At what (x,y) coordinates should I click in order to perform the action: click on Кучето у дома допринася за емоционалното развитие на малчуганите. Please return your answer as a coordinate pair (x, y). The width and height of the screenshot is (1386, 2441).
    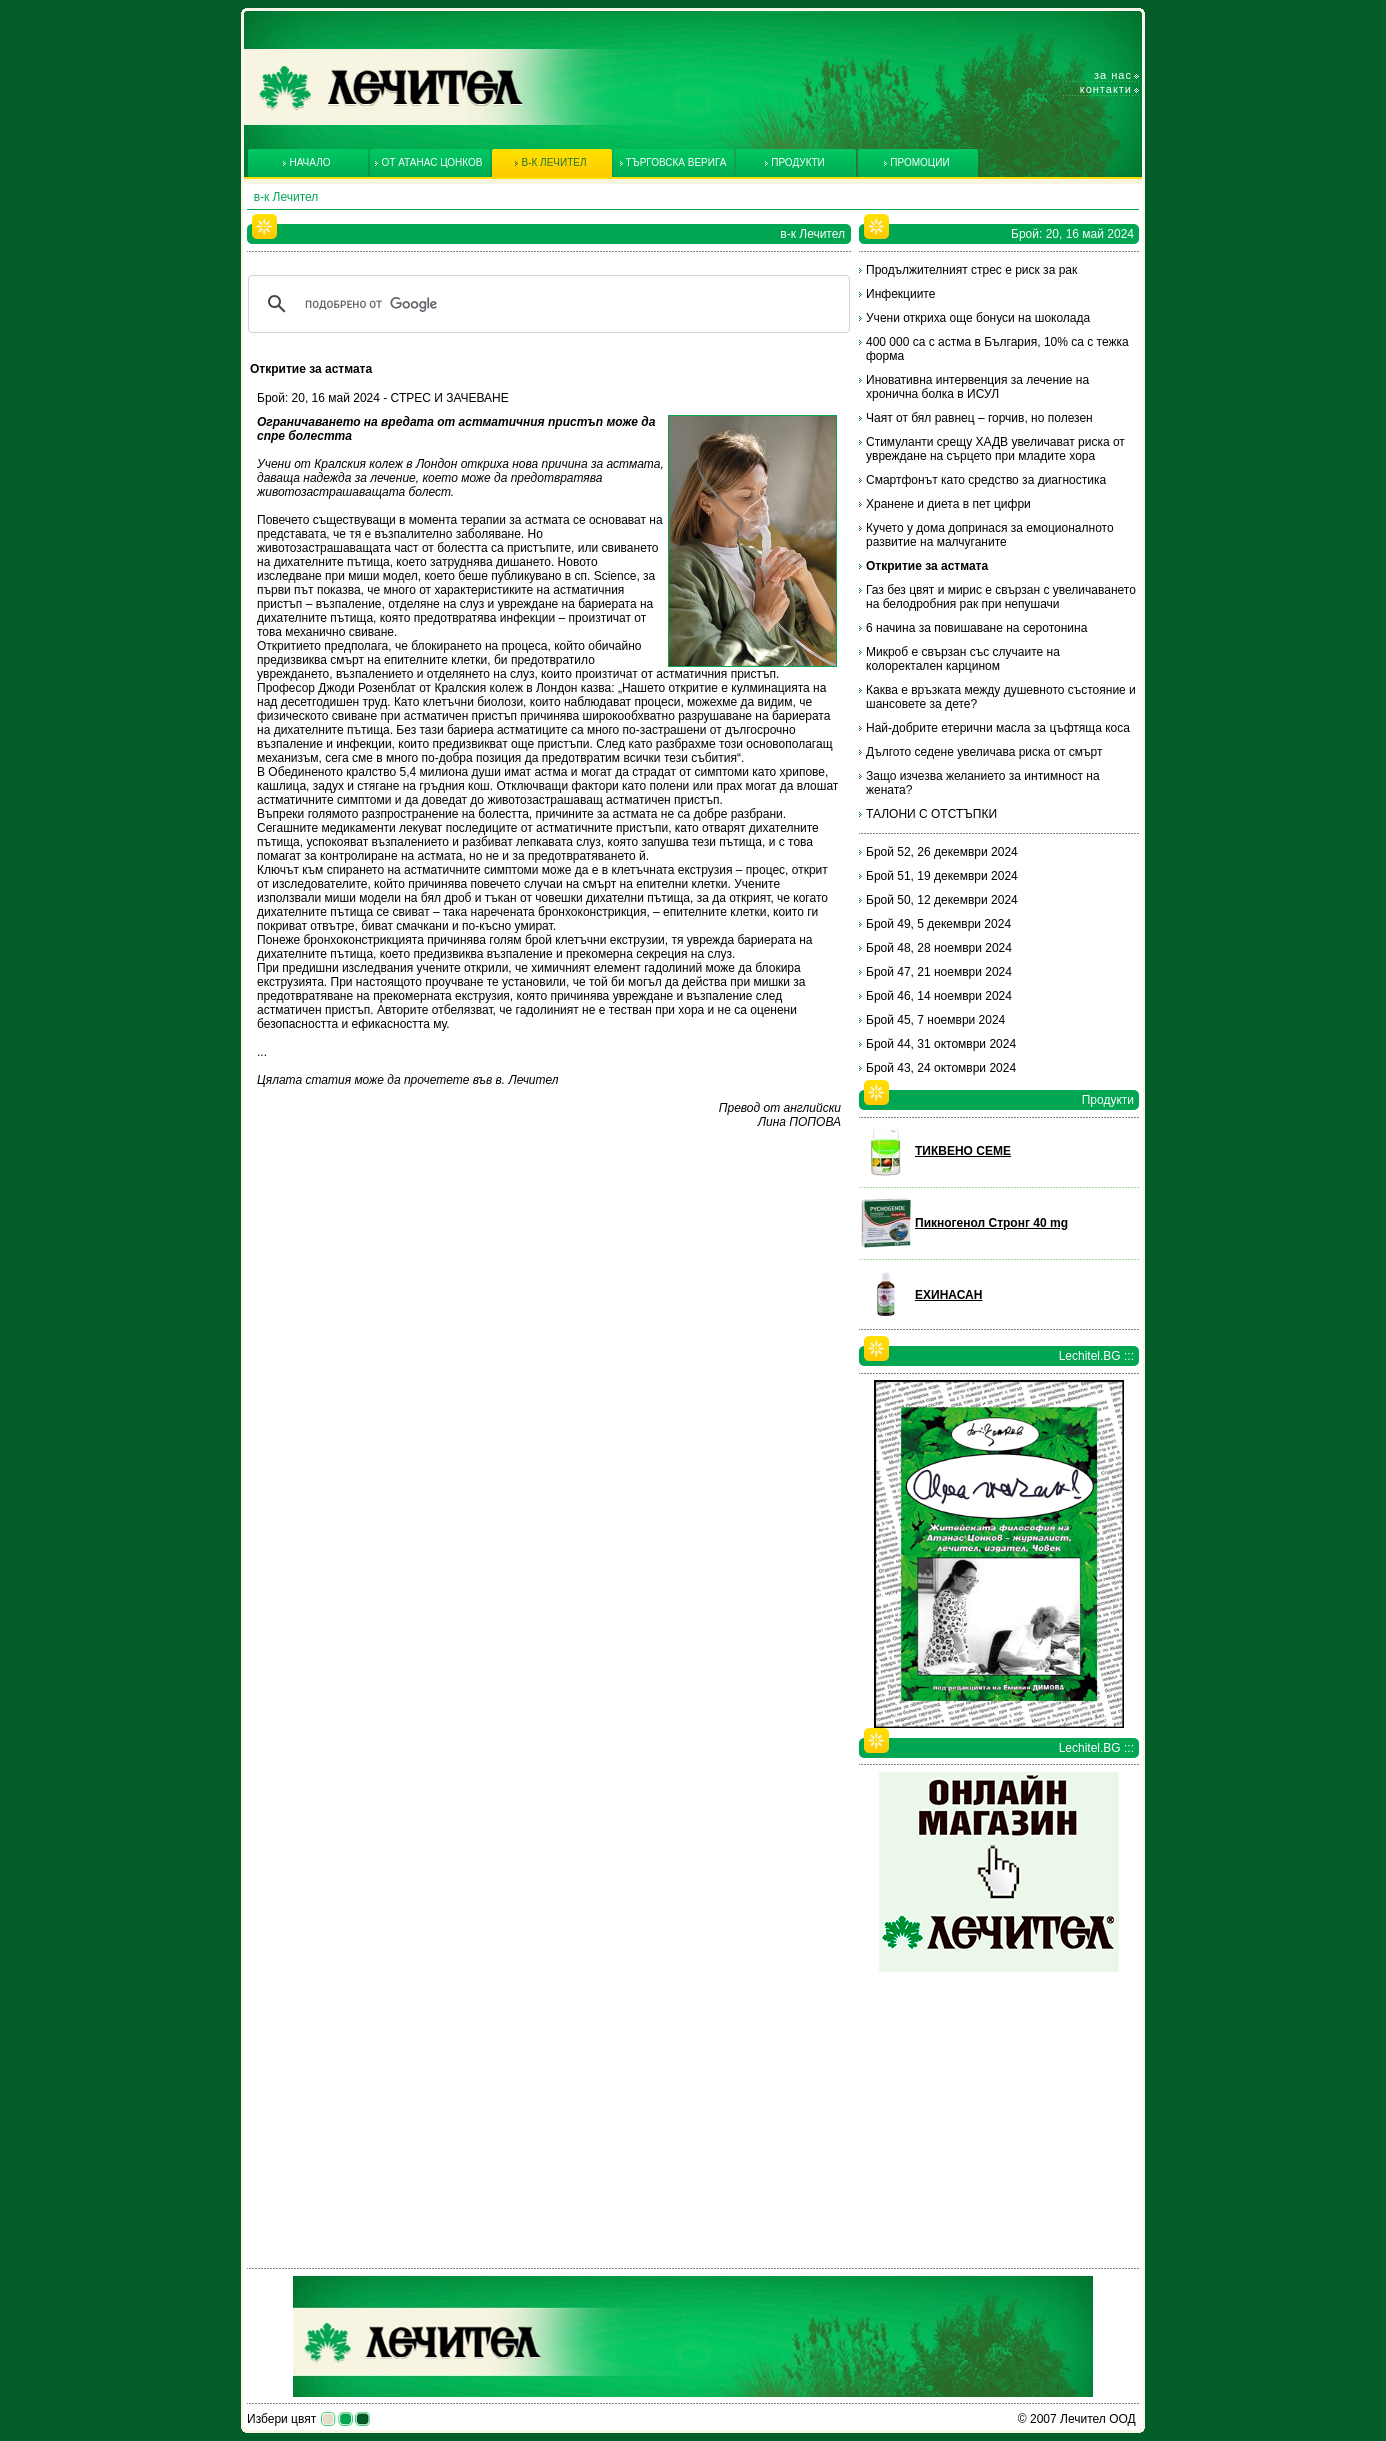
    Looking at the image, I should click on (990, 535).